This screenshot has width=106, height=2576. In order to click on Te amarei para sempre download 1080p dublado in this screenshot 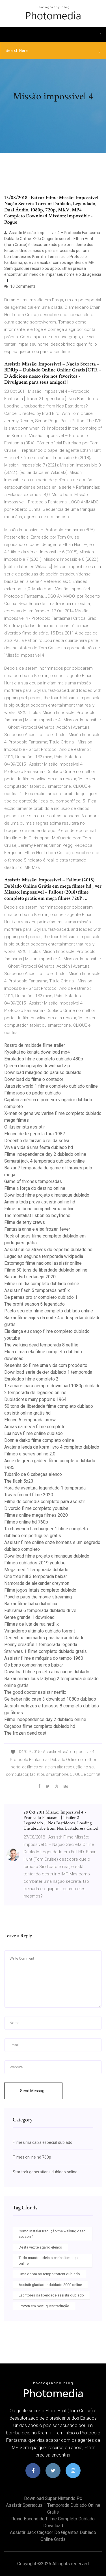, I will do `click(52, 1385)`.